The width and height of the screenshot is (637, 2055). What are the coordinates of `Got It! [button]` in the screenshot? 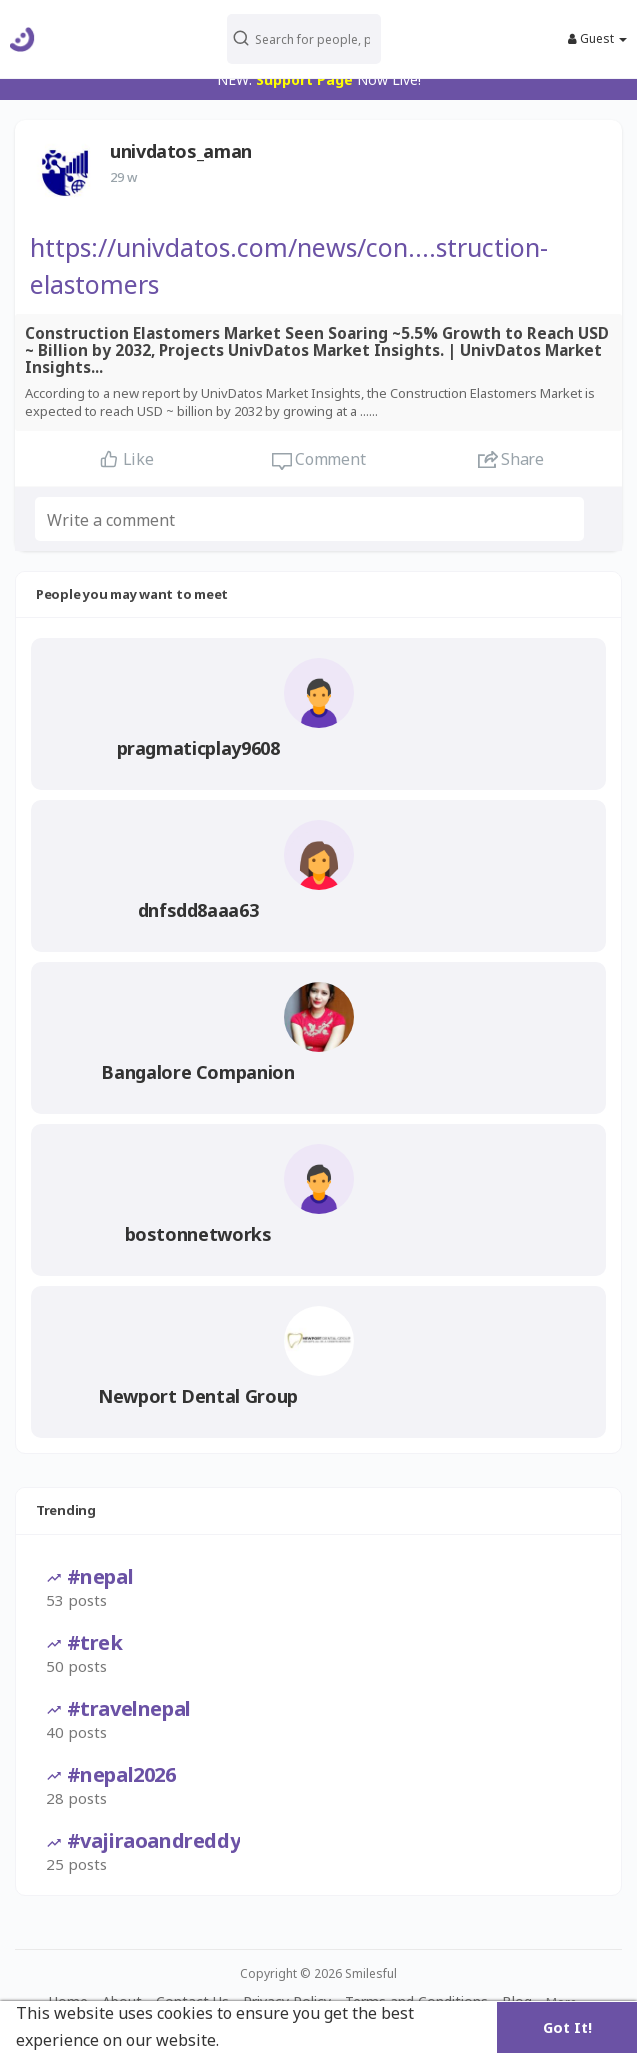 It's located at (567, 2027).